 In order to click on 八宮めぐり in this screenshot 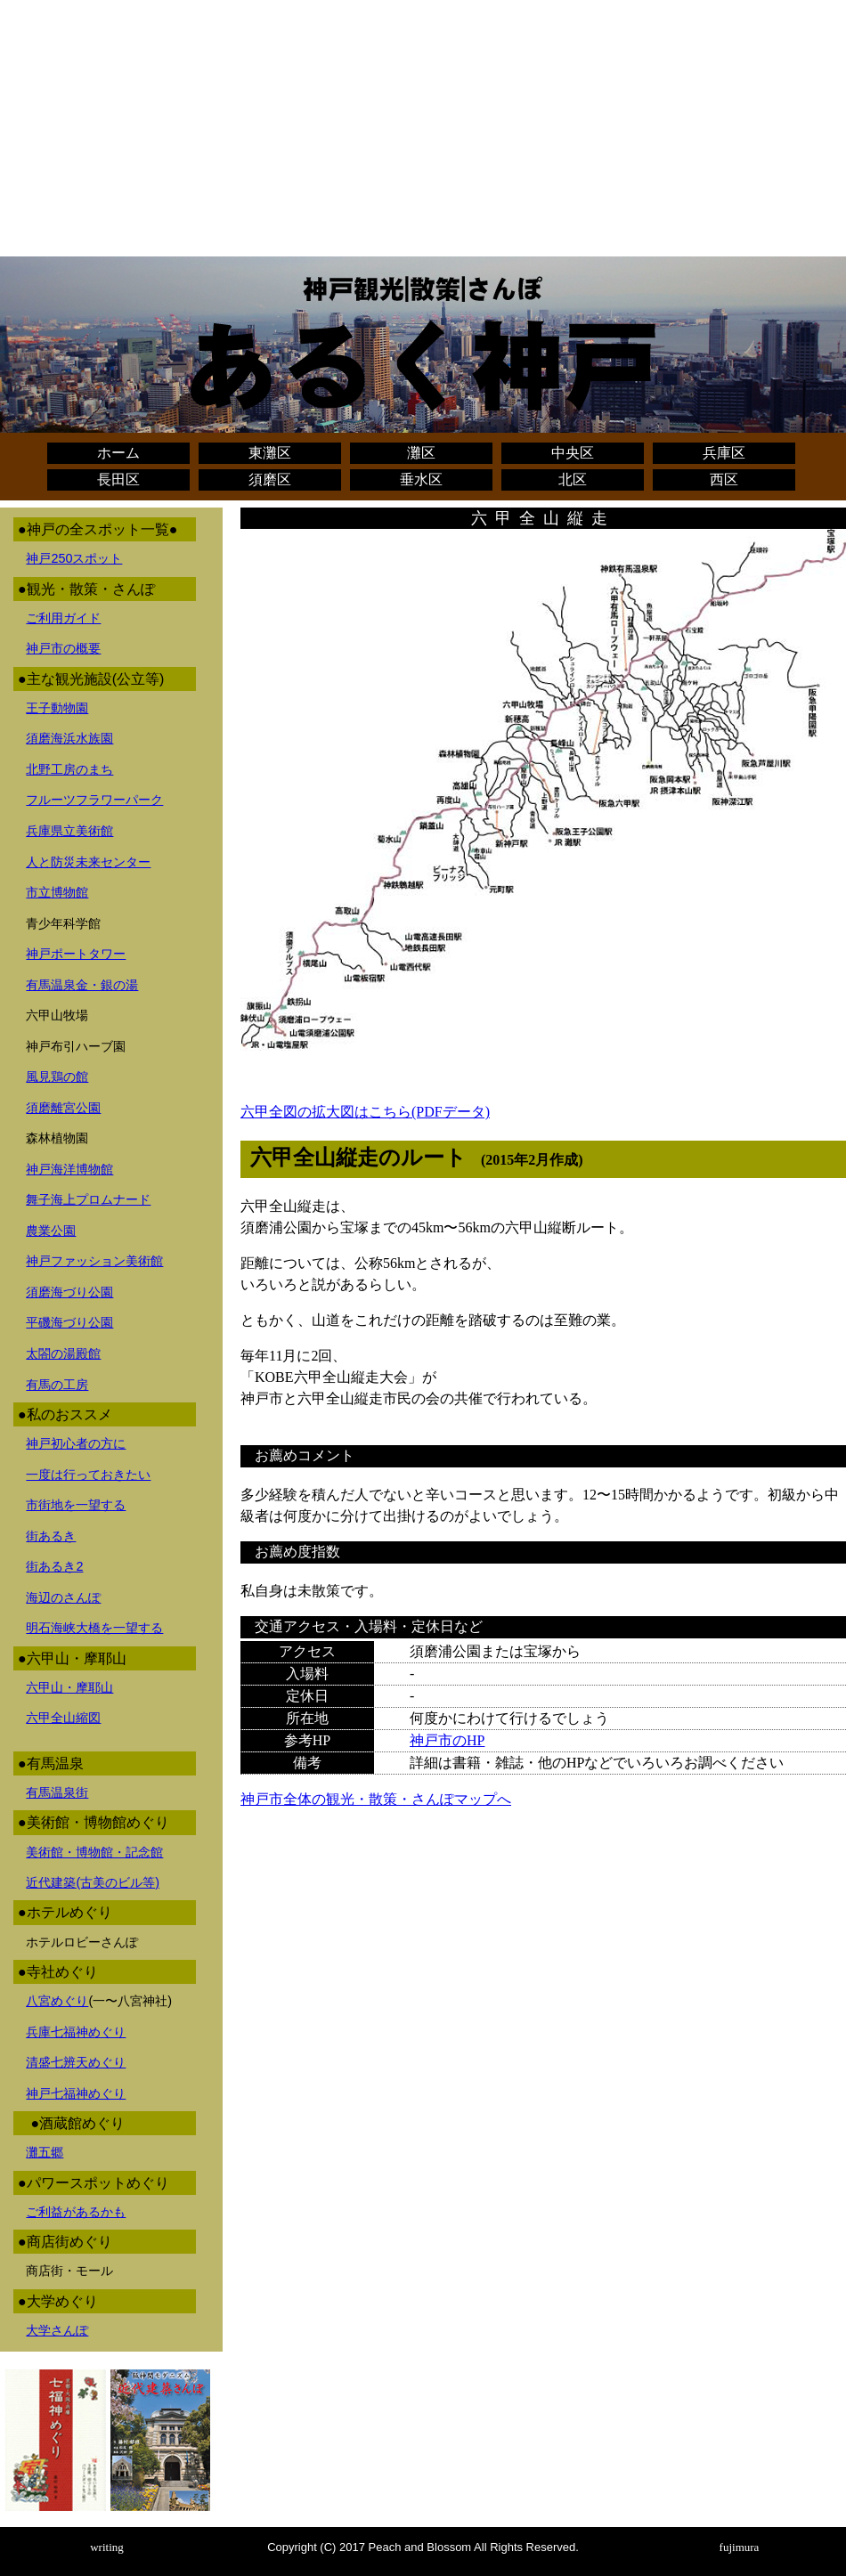, I will do `click(57, 2001)`.